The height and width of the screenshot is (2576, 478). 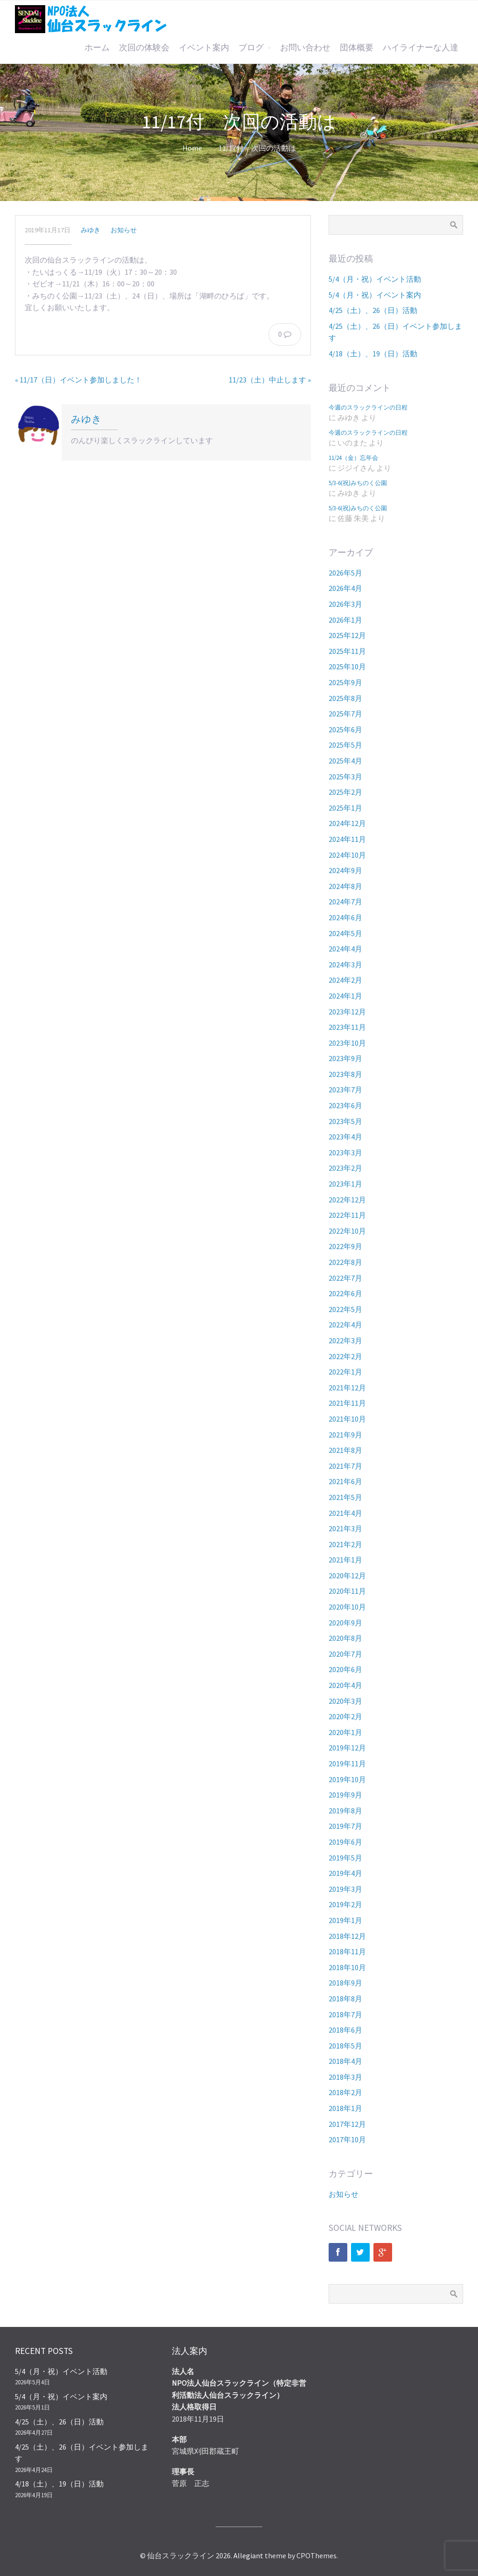 I want to click on 2021年9月, so click(x=345, y=1434).